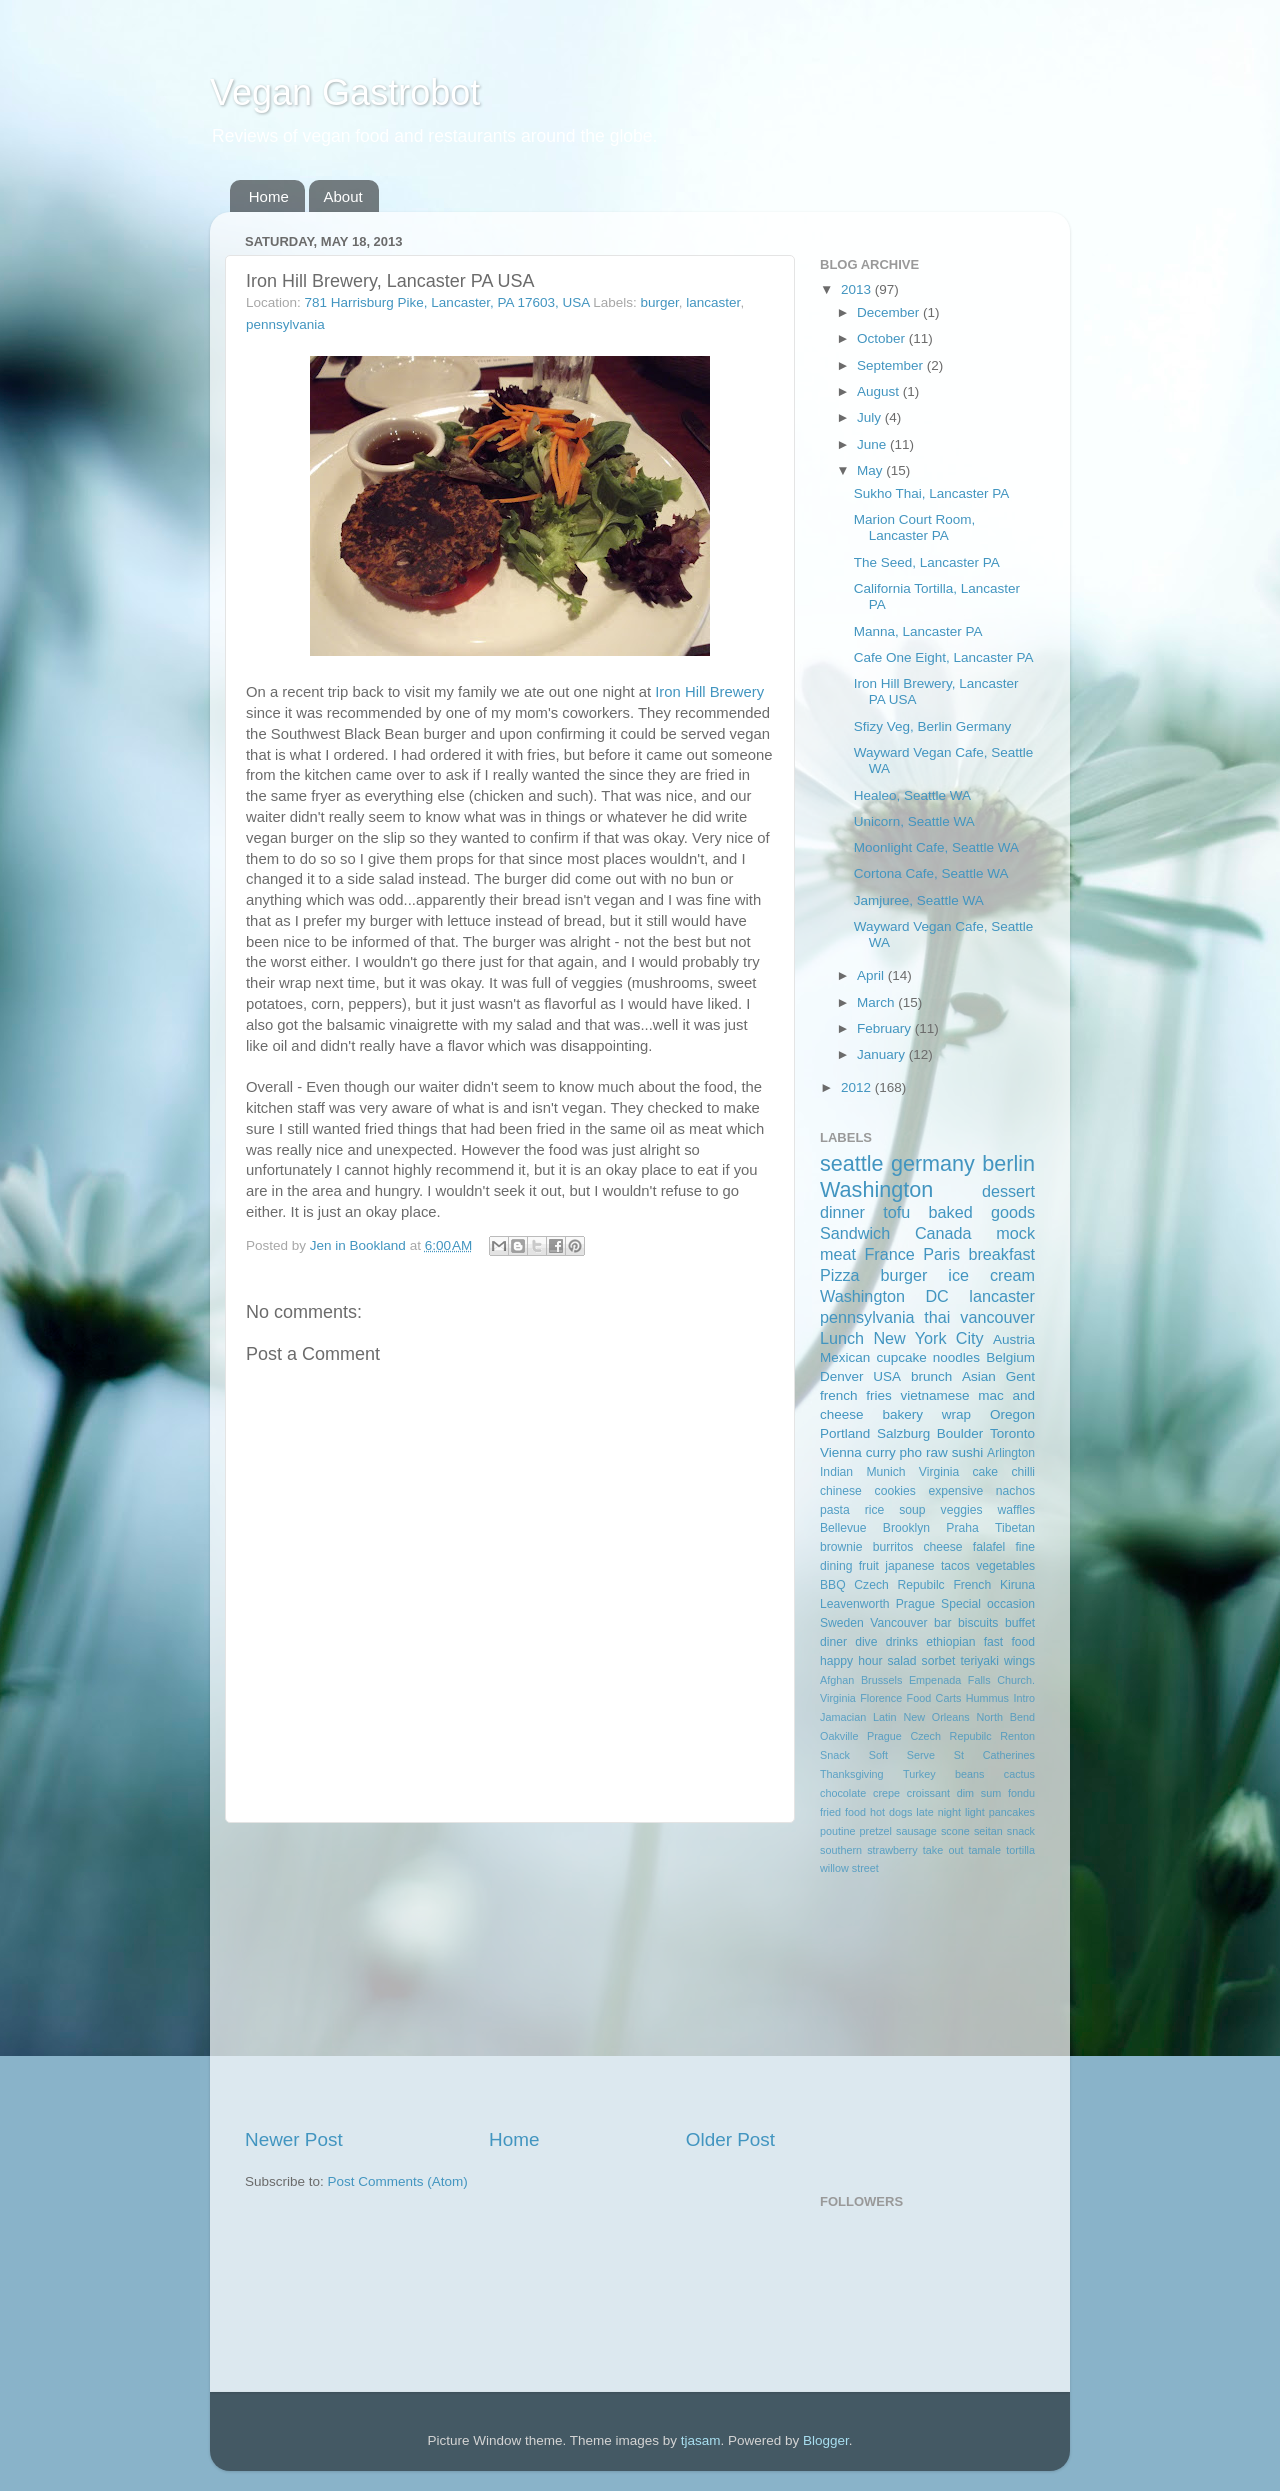  Describe the element at coordinates (994, 1755) in the screenshot. I see `St Catherines` at that location.